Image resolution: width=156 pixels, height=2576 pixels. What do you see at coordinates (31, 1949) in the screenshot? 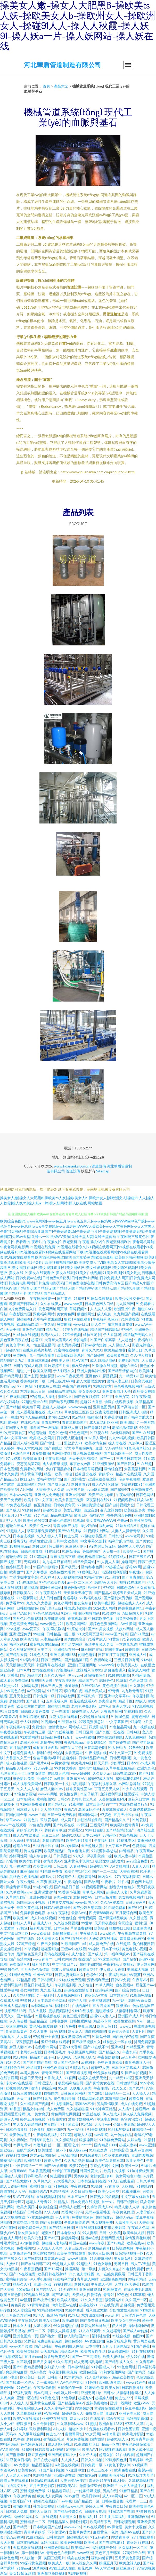
I see `91草视频` at bounding box center [31, 1949].